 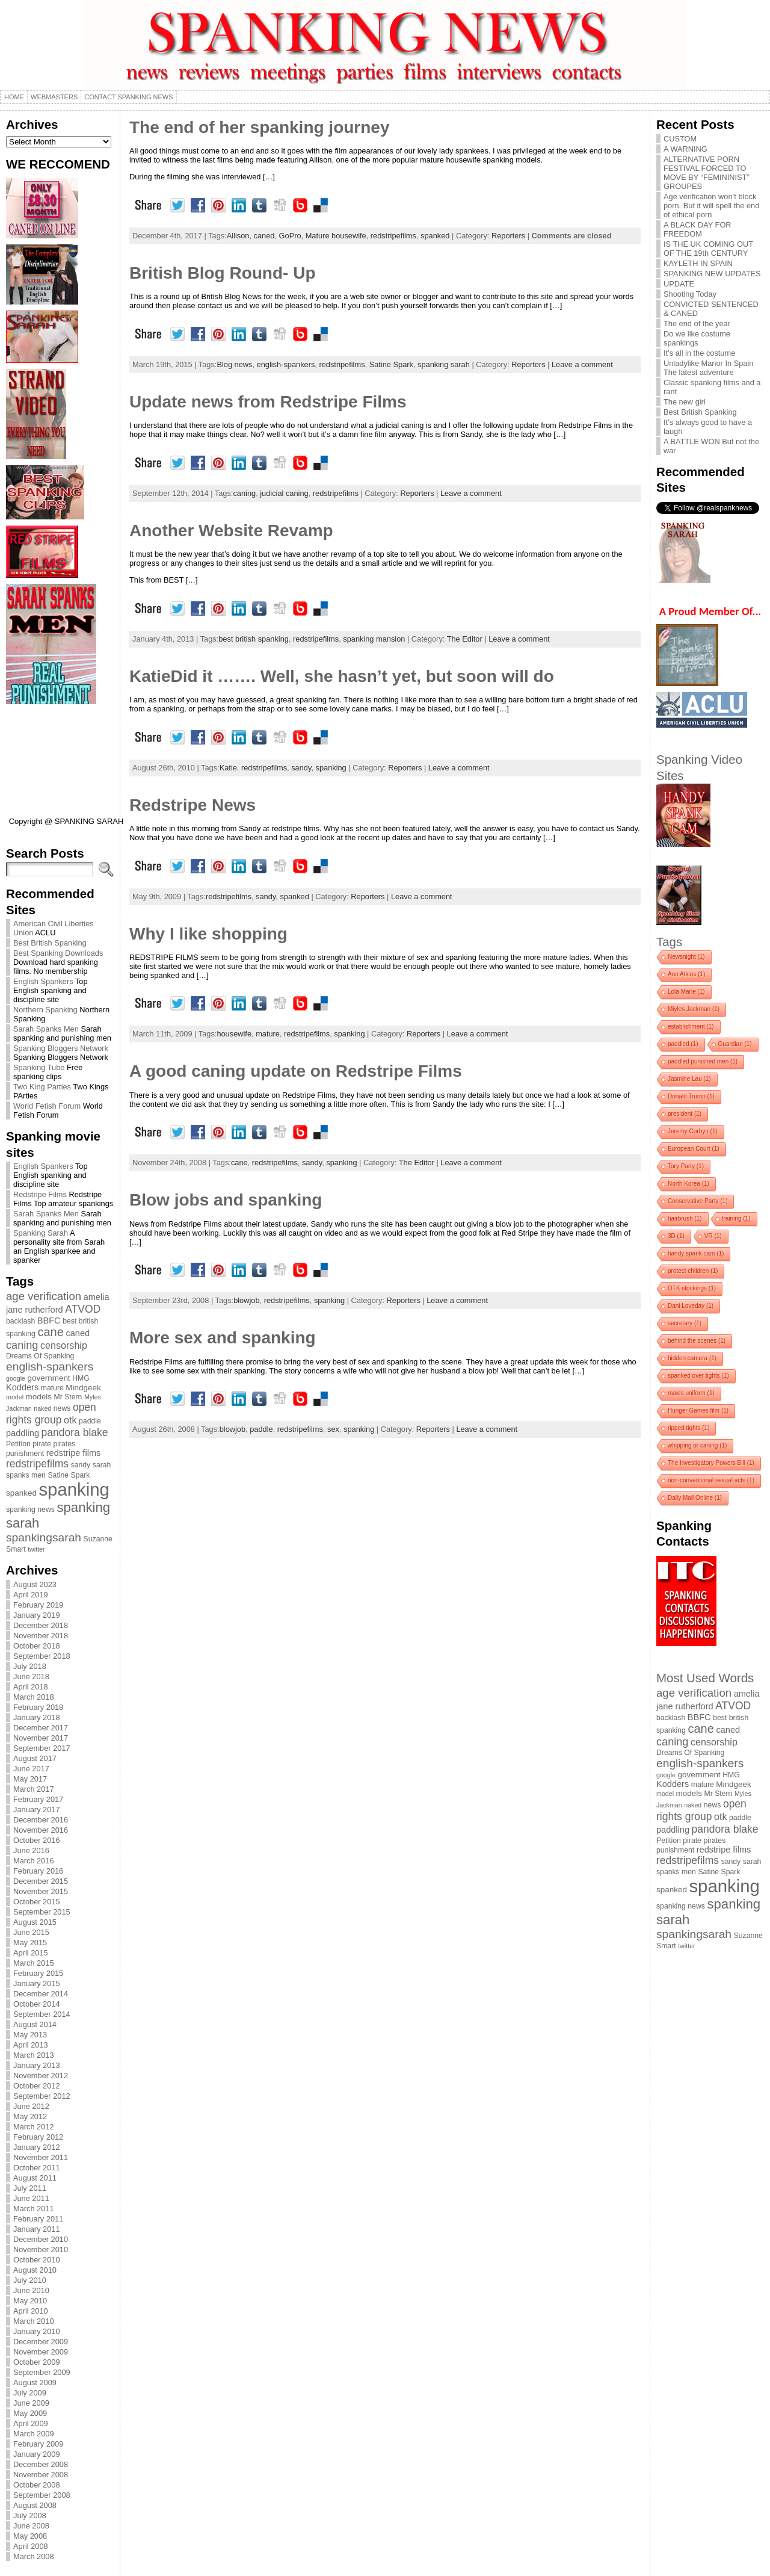 What do you see at coordinates (264, 235) in the screenshot?
I see `caned` at bounding box center [264, 235].